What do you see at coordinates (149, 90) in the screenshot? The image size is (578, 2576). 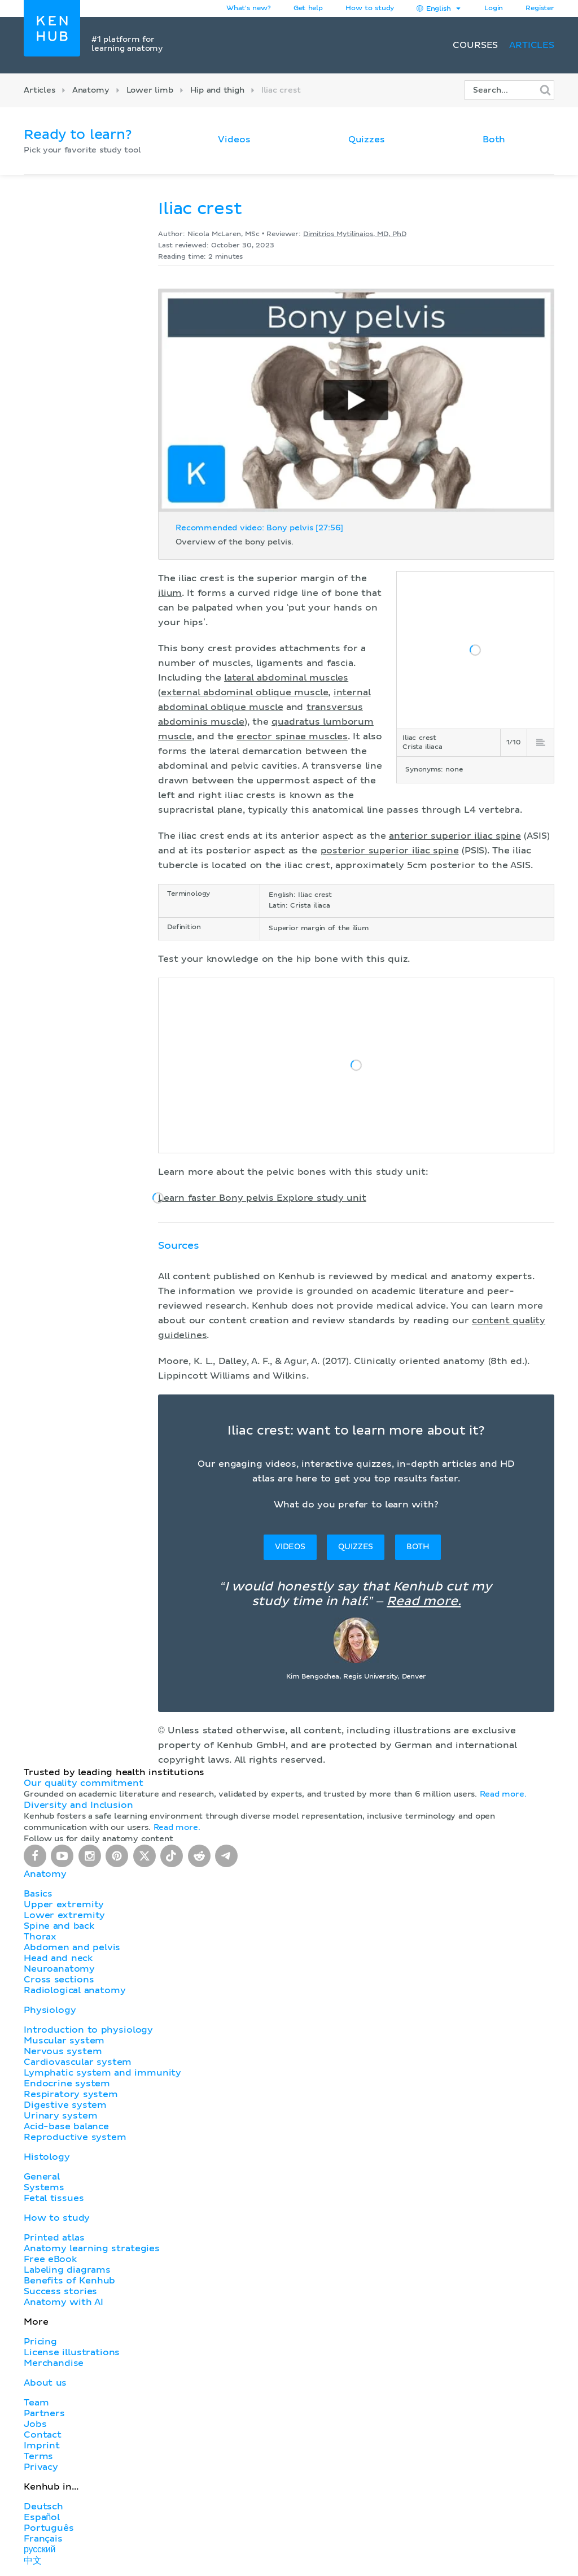 I see `Lower limb` at bounding box center [149, 90].